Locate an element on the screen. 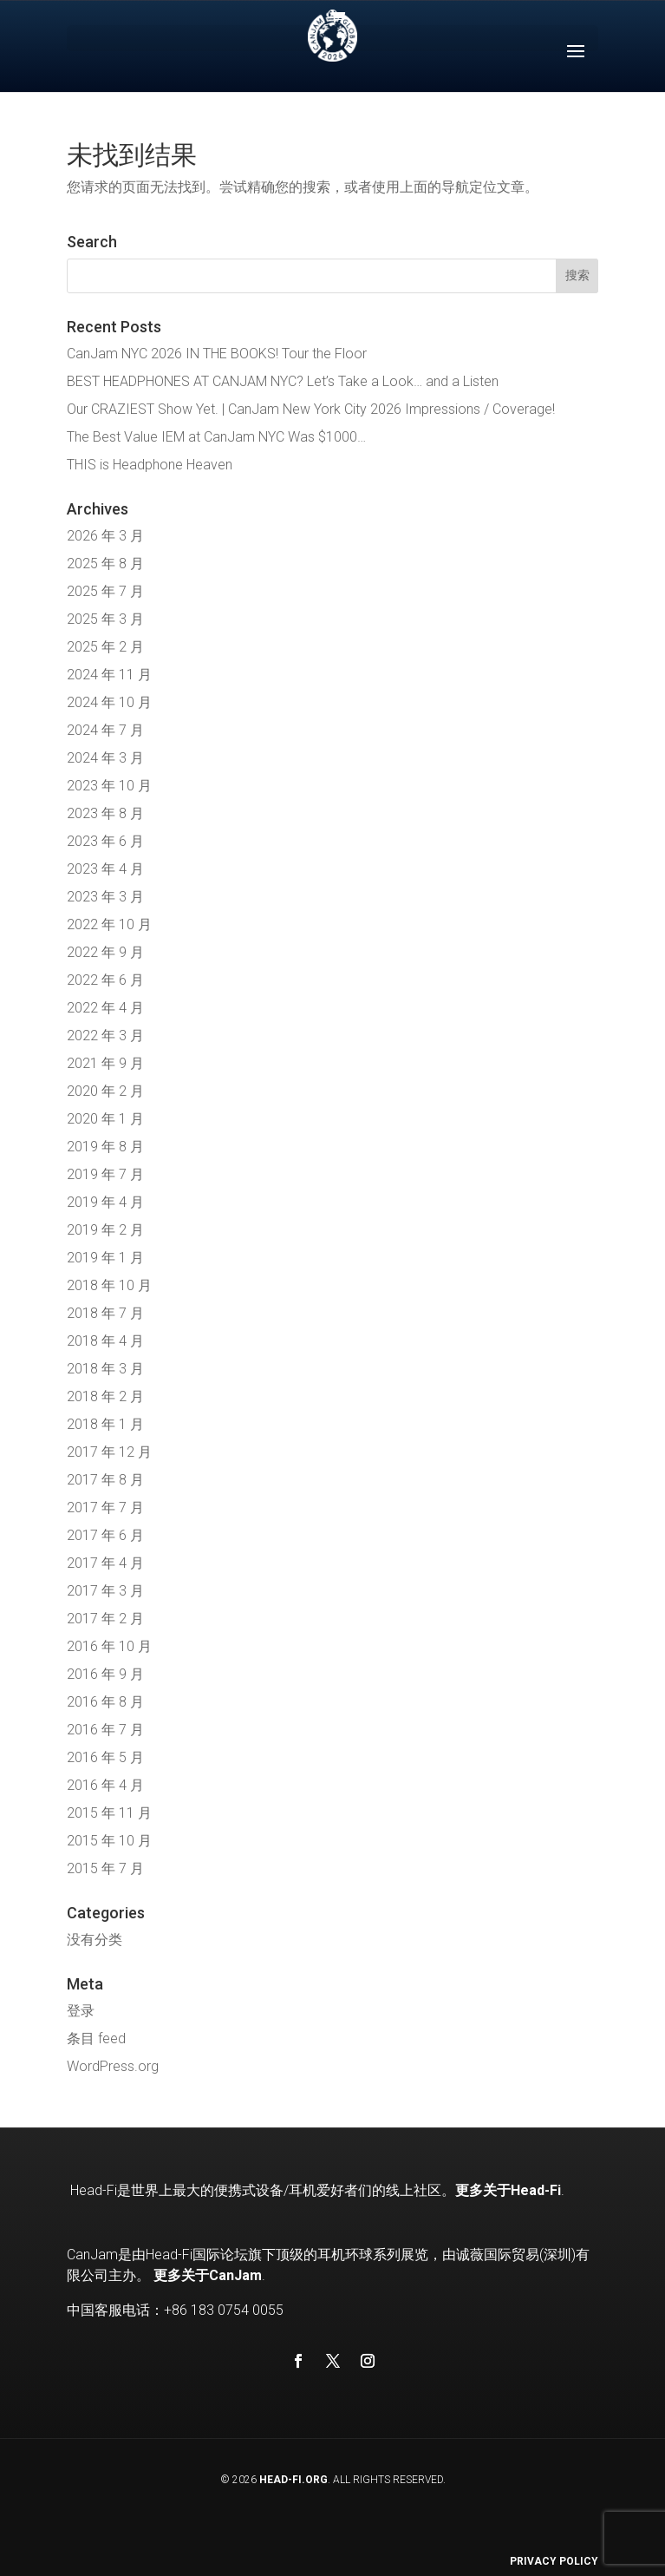  条目 feed is located at coordinates (96, 2038).